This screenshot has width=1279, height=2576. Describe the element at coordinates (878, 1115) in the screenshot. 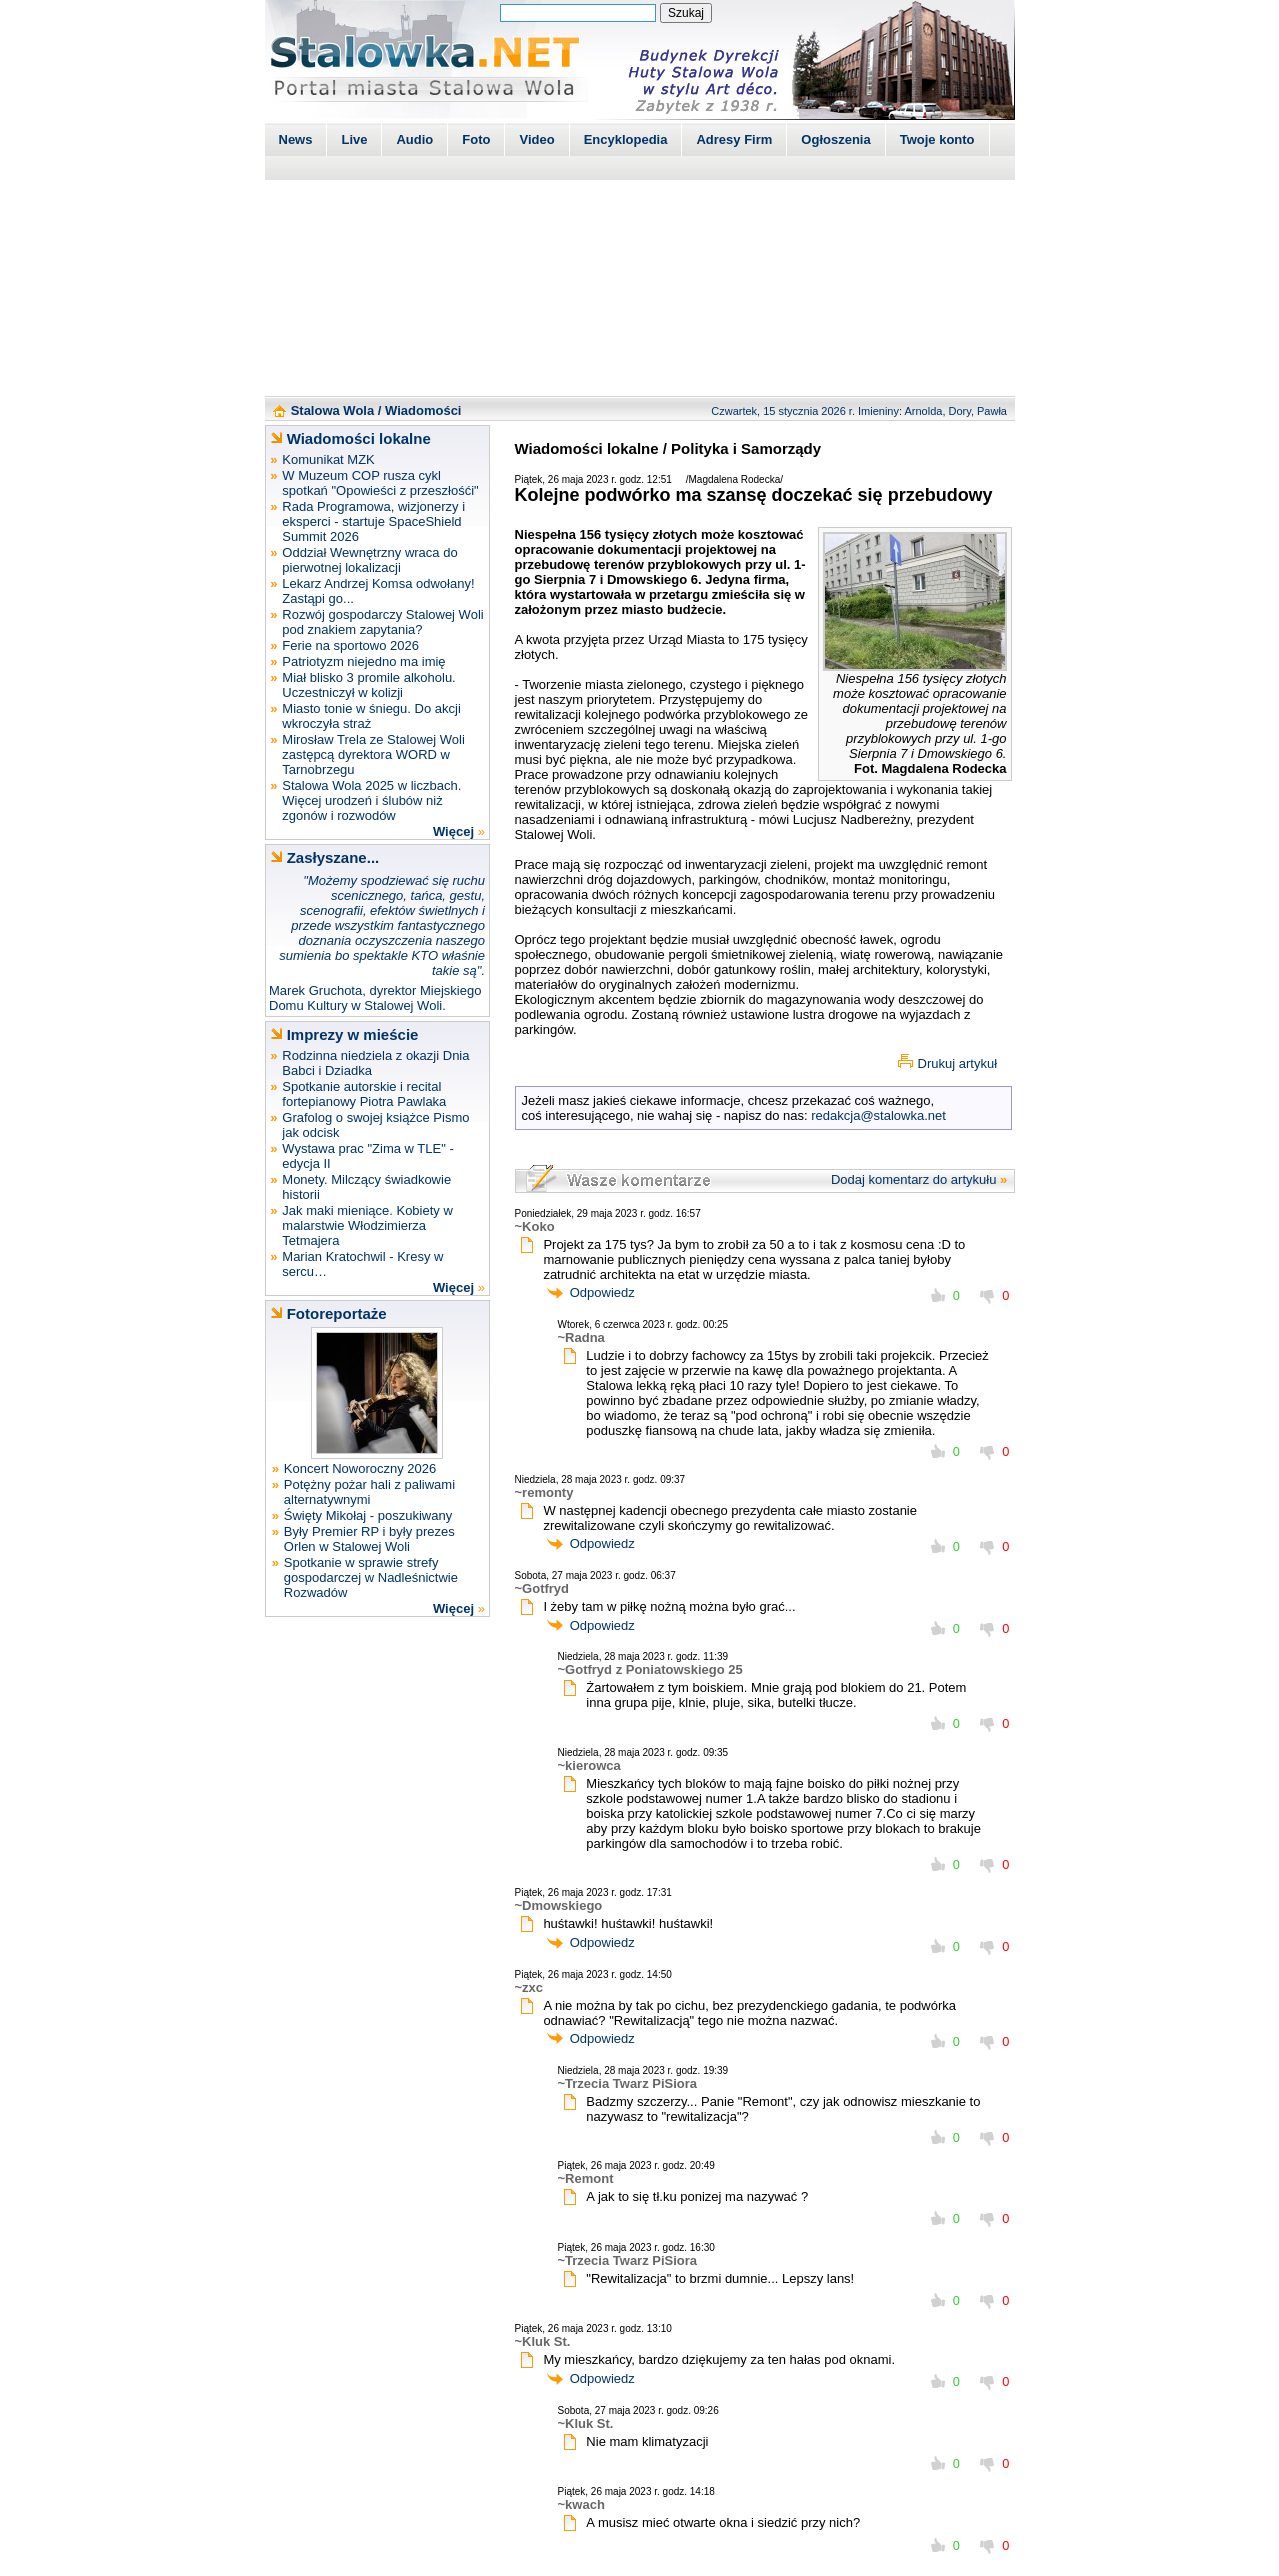

I see `redakcja@stalowka.net` at that location.